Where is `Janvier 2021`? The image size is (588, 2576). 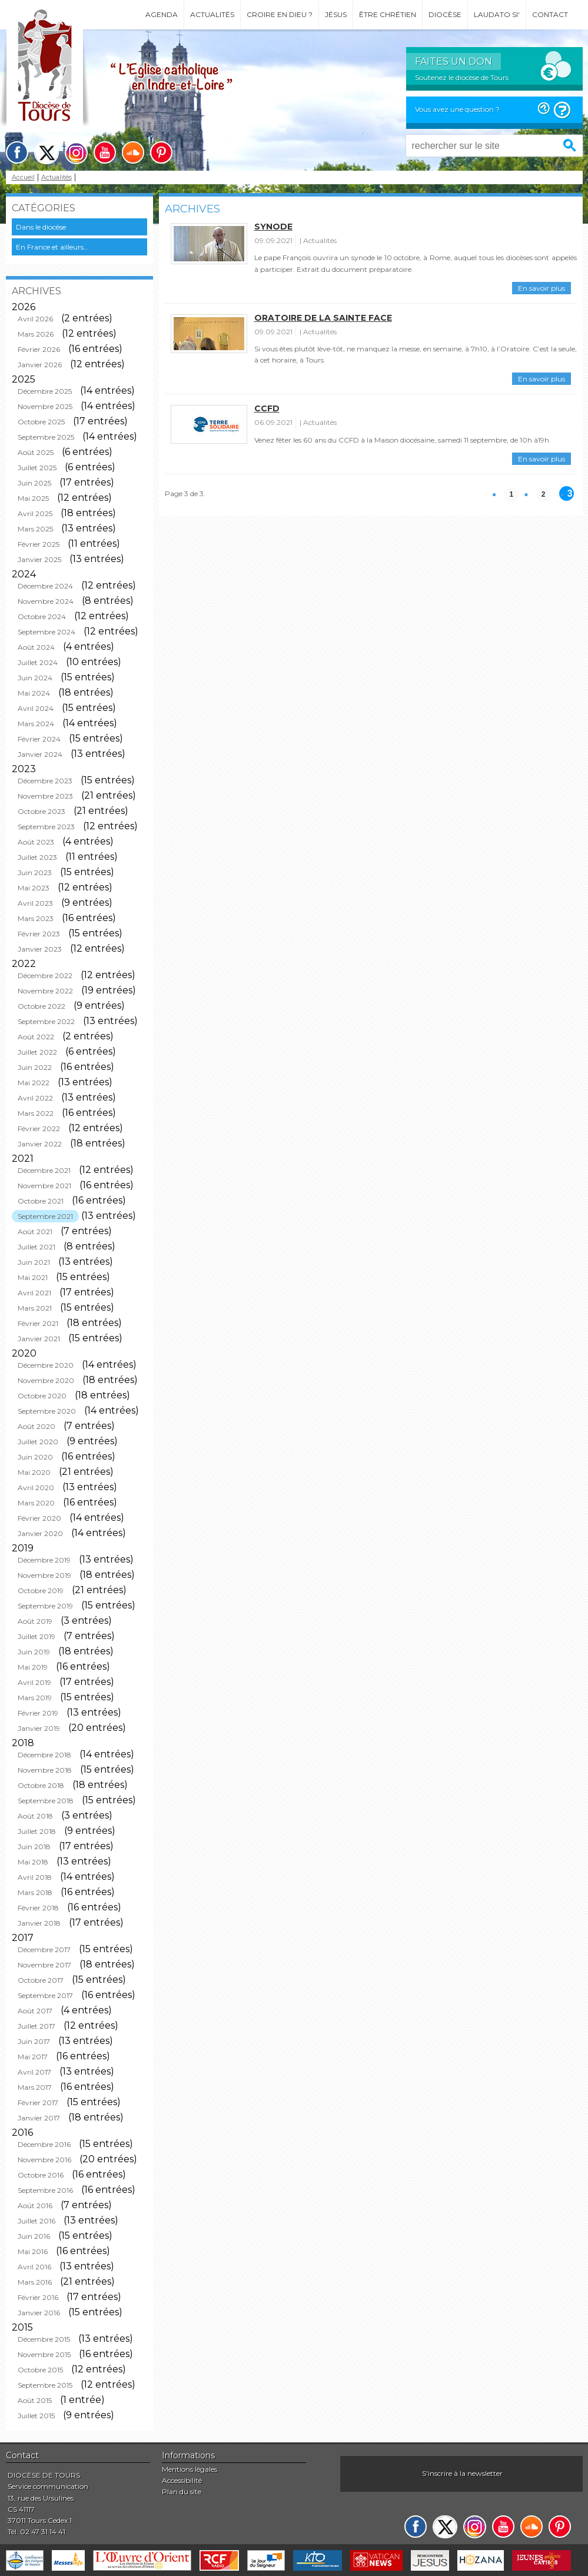 Janvier 2021 is located at coordinates (39, 1338).